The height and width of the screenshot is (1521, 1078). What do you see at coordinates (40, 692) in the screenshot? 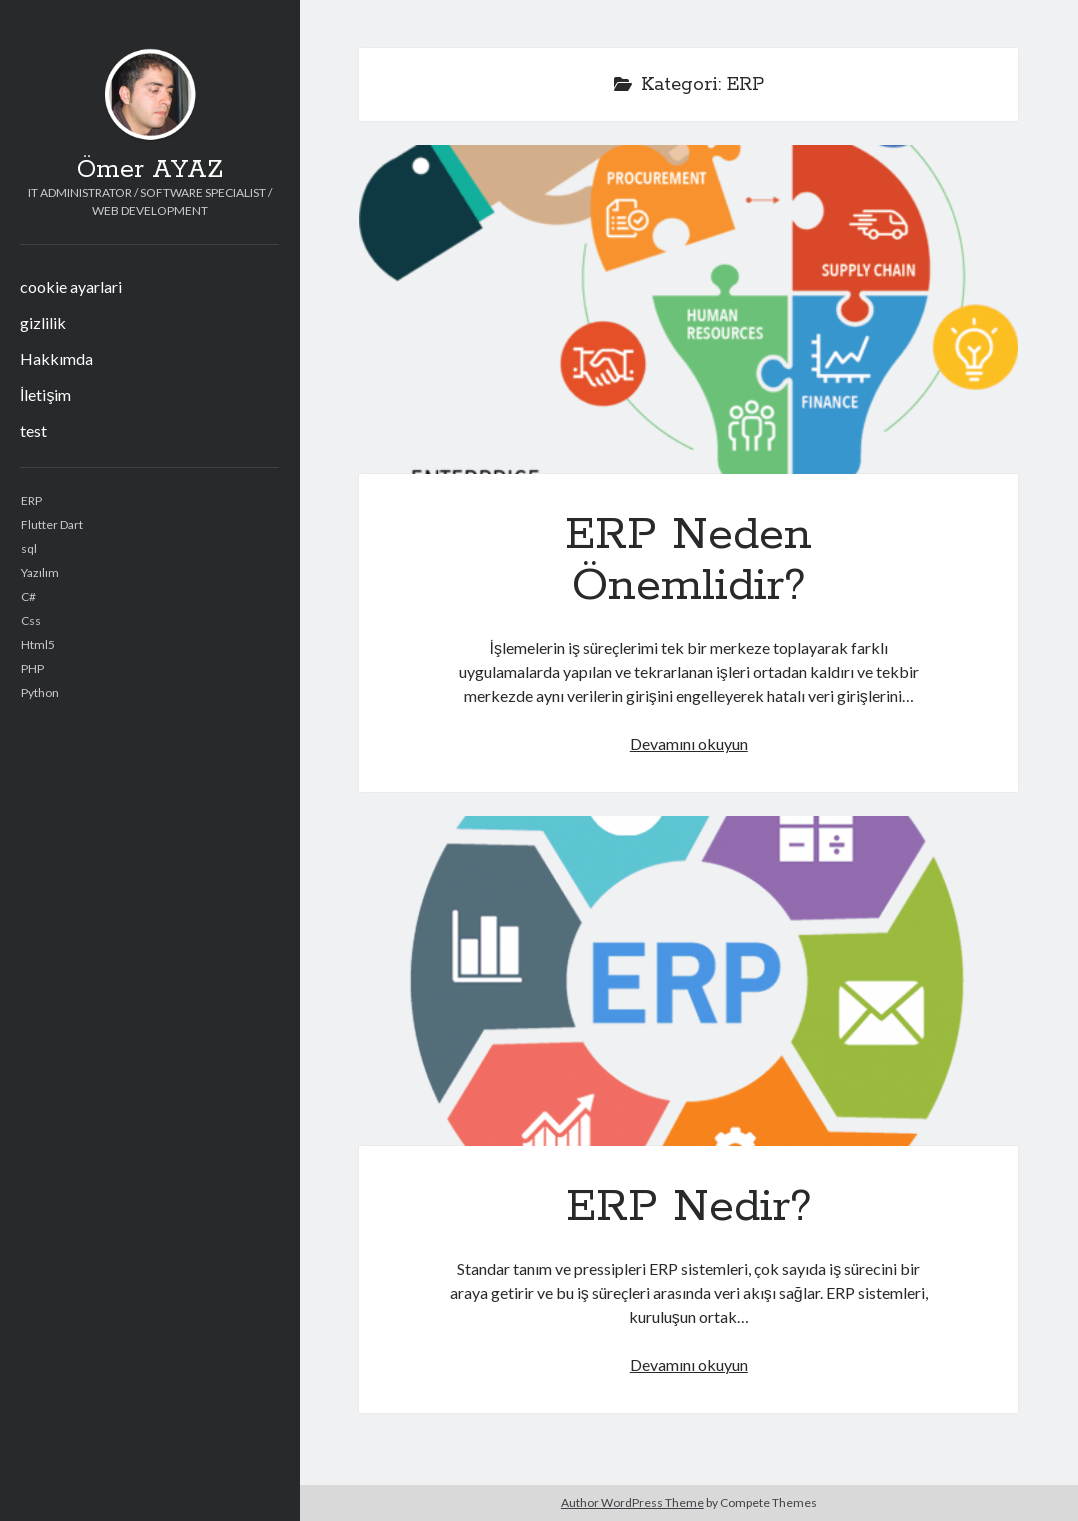
I see `Python` at bounding box center [40, 692].